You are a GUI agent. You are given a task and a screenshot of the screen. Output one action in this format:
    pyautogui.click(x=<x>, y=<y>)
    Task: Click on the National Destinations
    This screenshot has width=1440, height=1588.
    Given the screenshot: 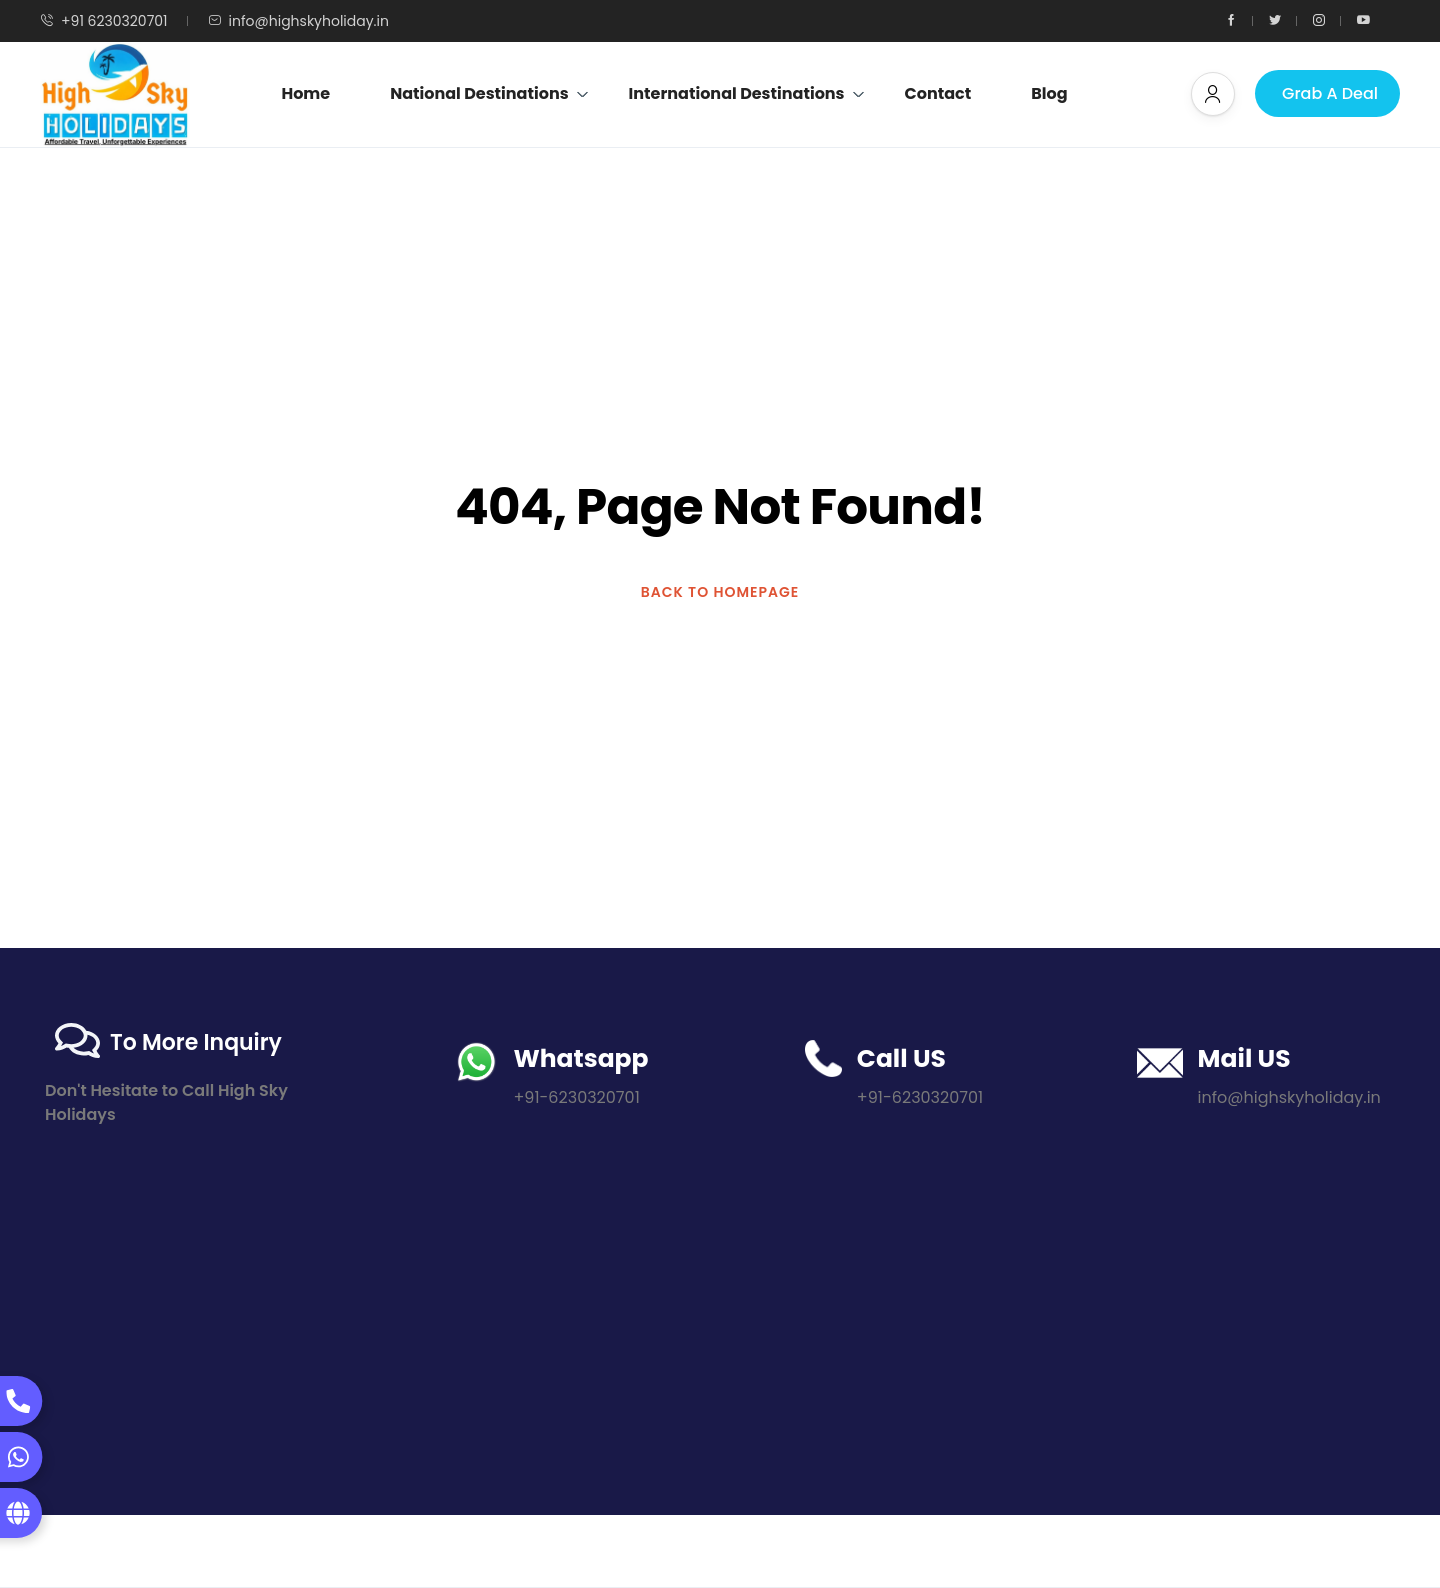 What is the action you would take?
    pyautogui.click(x=489, y=93)
    